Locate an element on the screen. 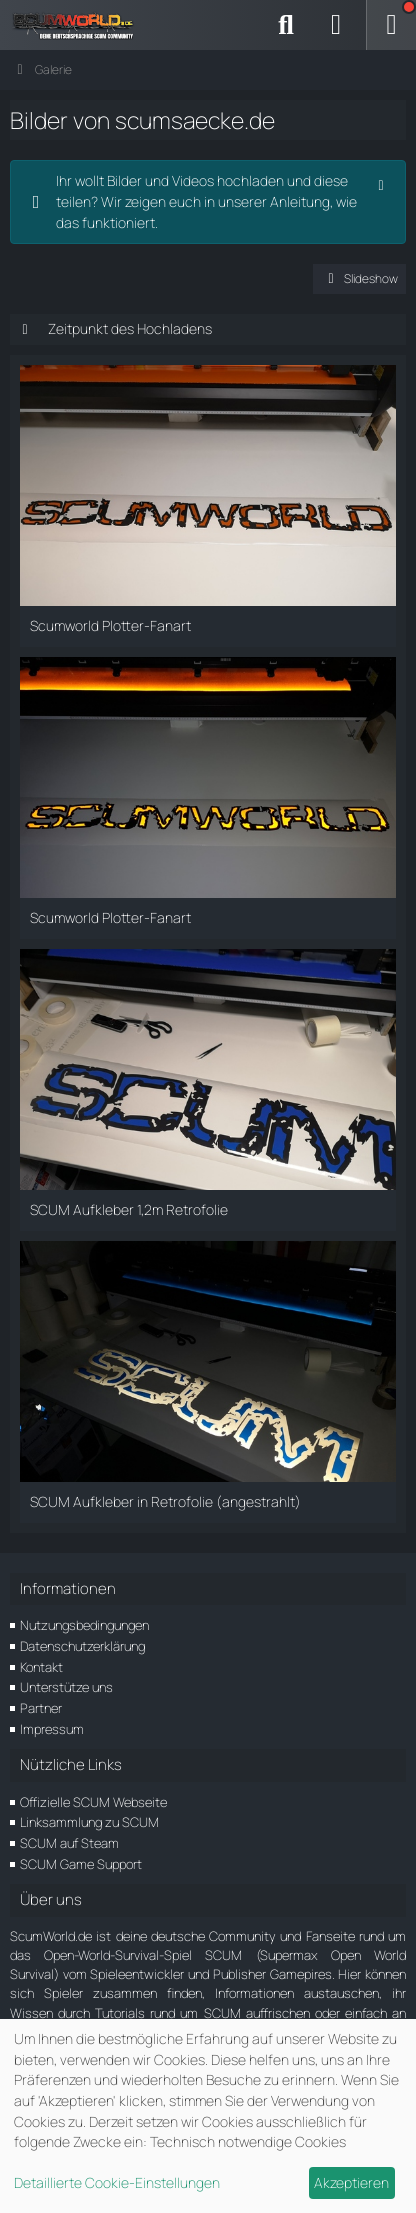 The height and width of the screenshot is (2213, 416). unserer Anleitung is located at coordinates (274, 201).